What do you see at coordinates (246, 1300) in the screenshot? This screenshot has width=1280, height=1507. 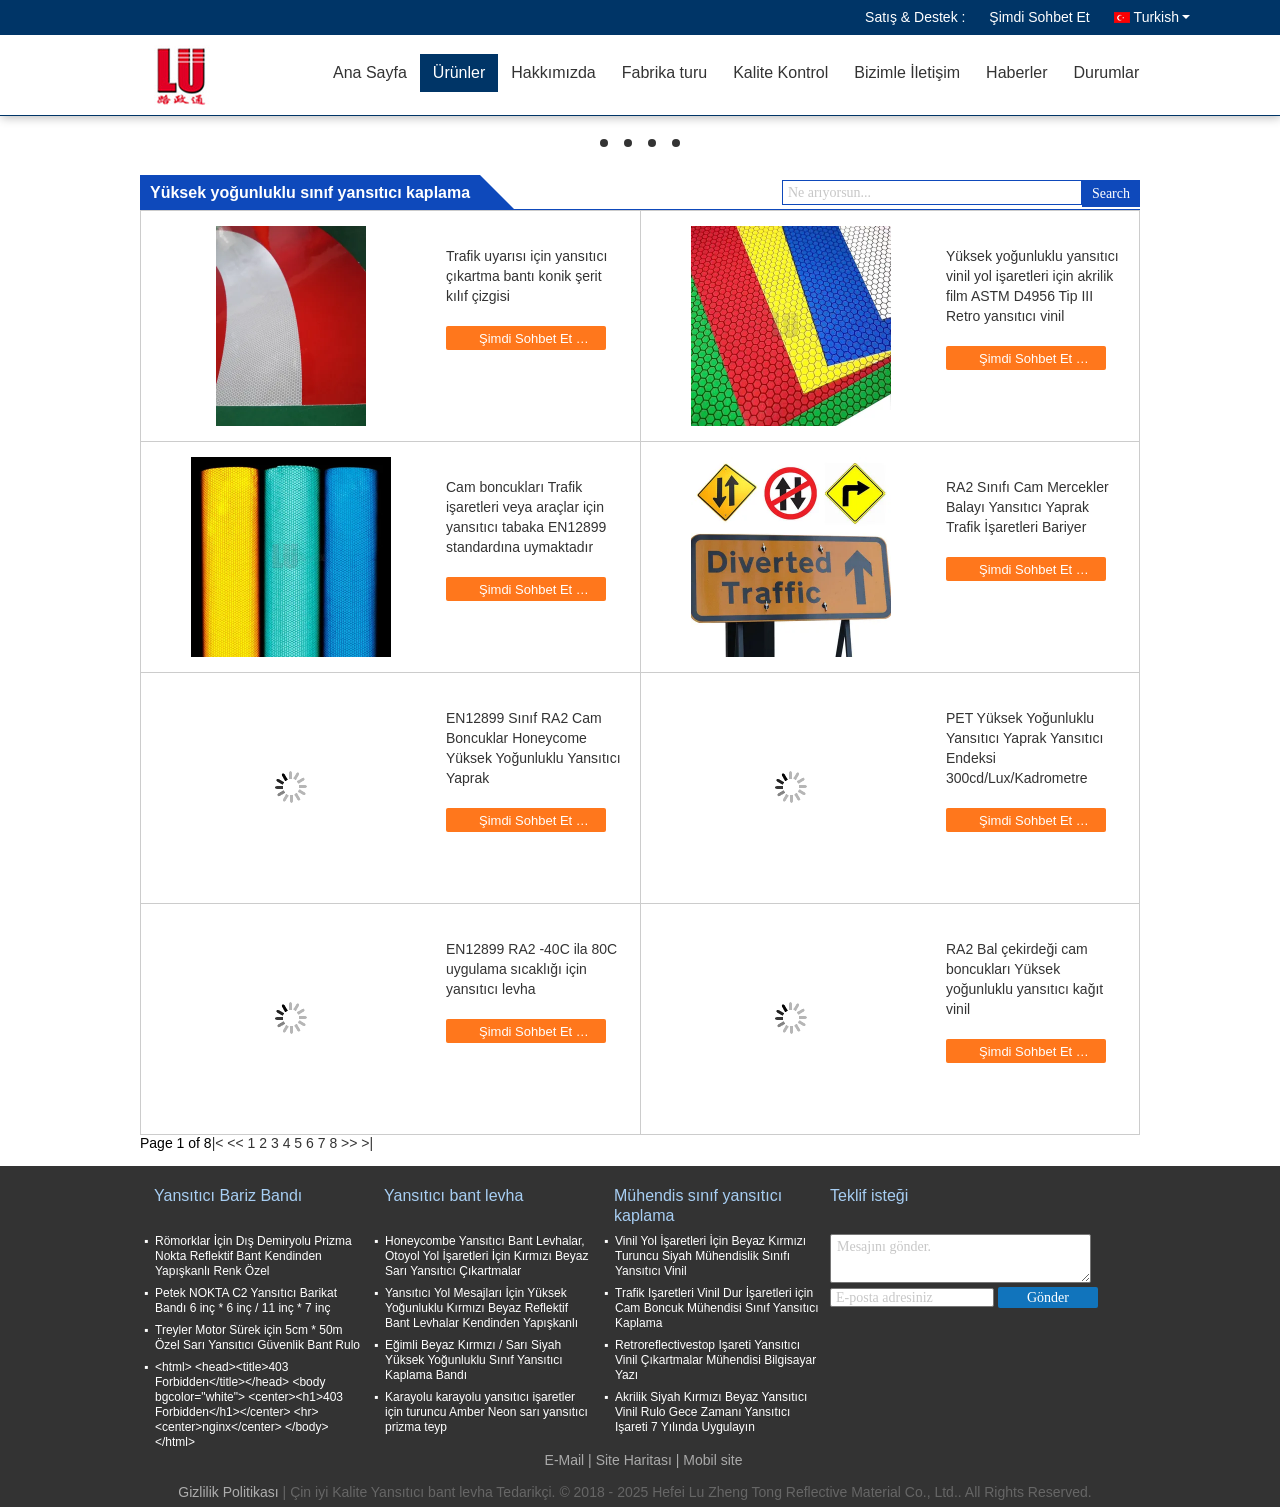 I see `Petek NOKTA C2 Yansıtıcı Barikat Bandı 6 inç * 6 inç / 11 inç * 7 inç` at bounding box center [246, 1300].